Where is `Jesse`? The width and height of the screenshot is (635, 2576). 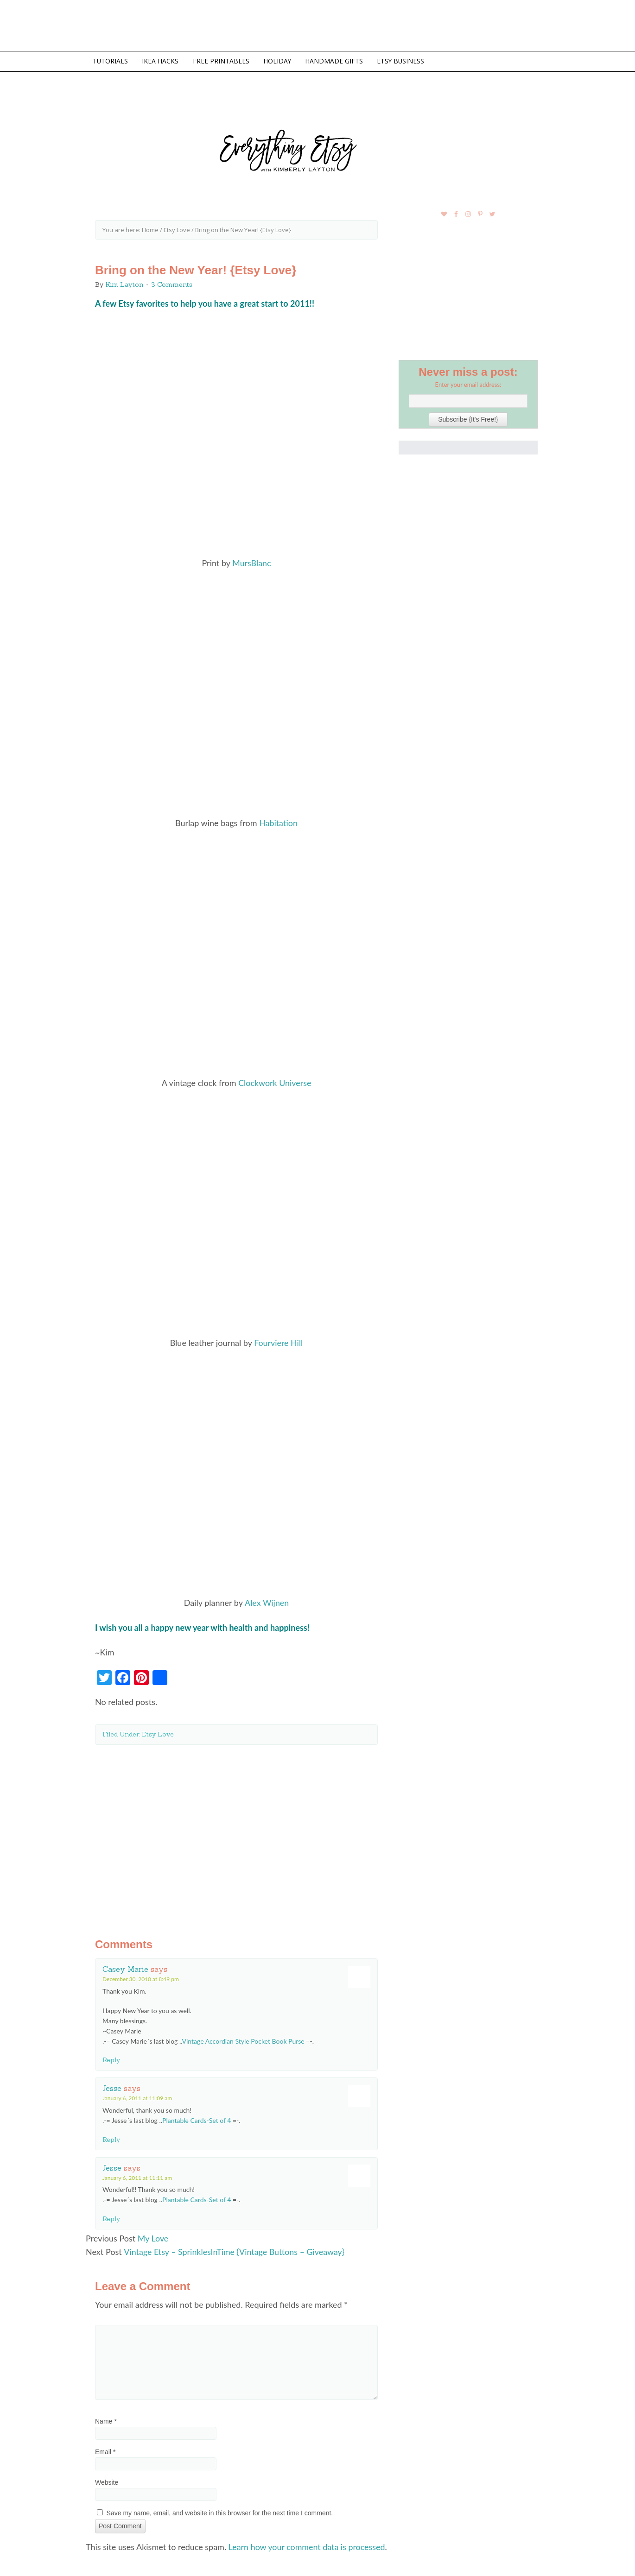
Jesse is located at coordinates (111, 2084).